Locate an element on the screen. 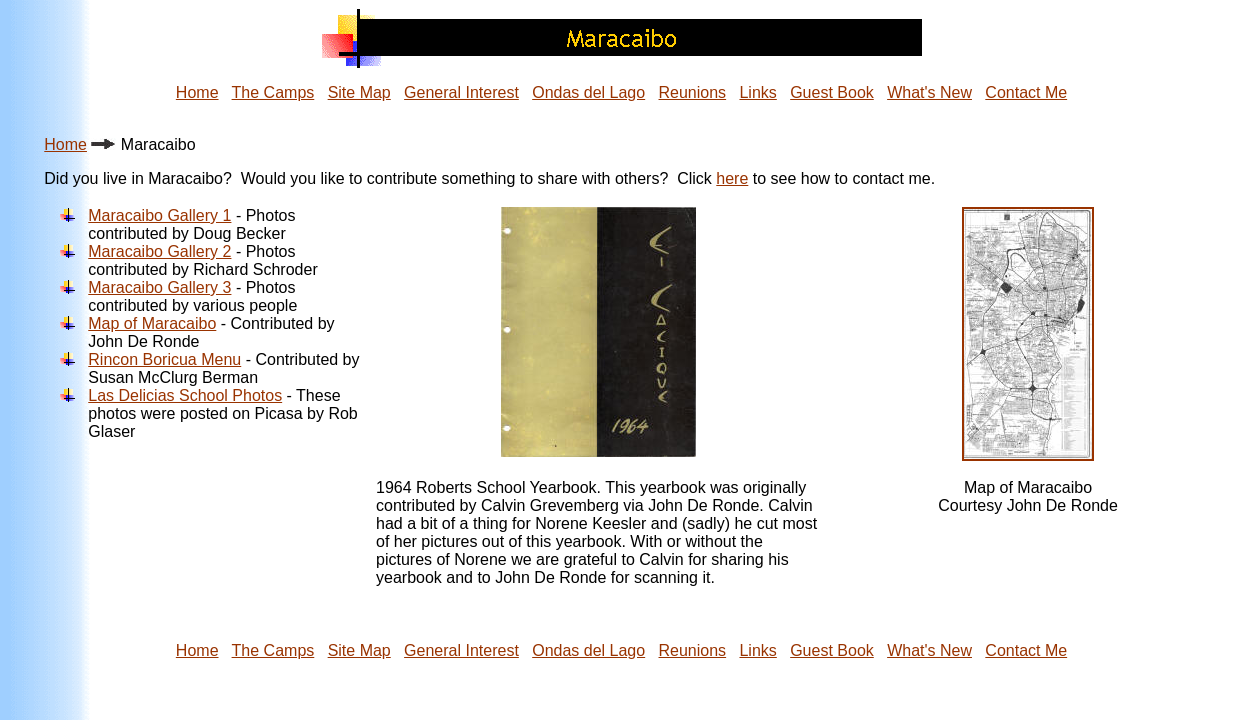 This screenshot has width=1243, height=720. The Camps is located at coordinates (273, 92).